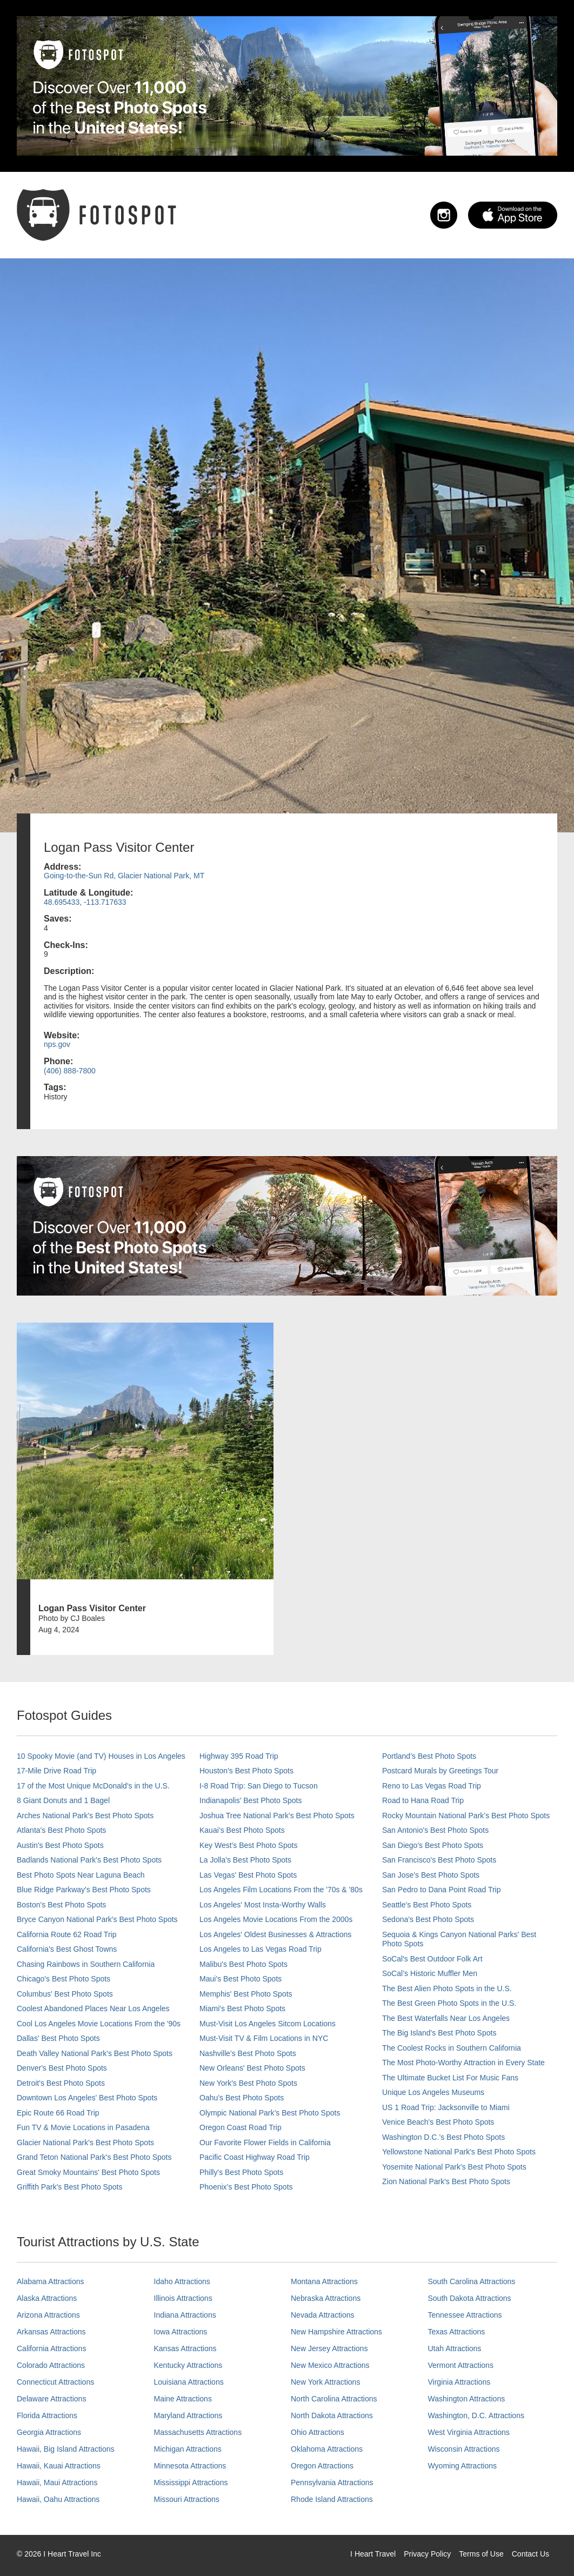 This screenshot has height=2576, width=574. Describe the element at coordinates (428, 1919) in the screenshot. I see `Sedona's Best Photo Spots` at that location.